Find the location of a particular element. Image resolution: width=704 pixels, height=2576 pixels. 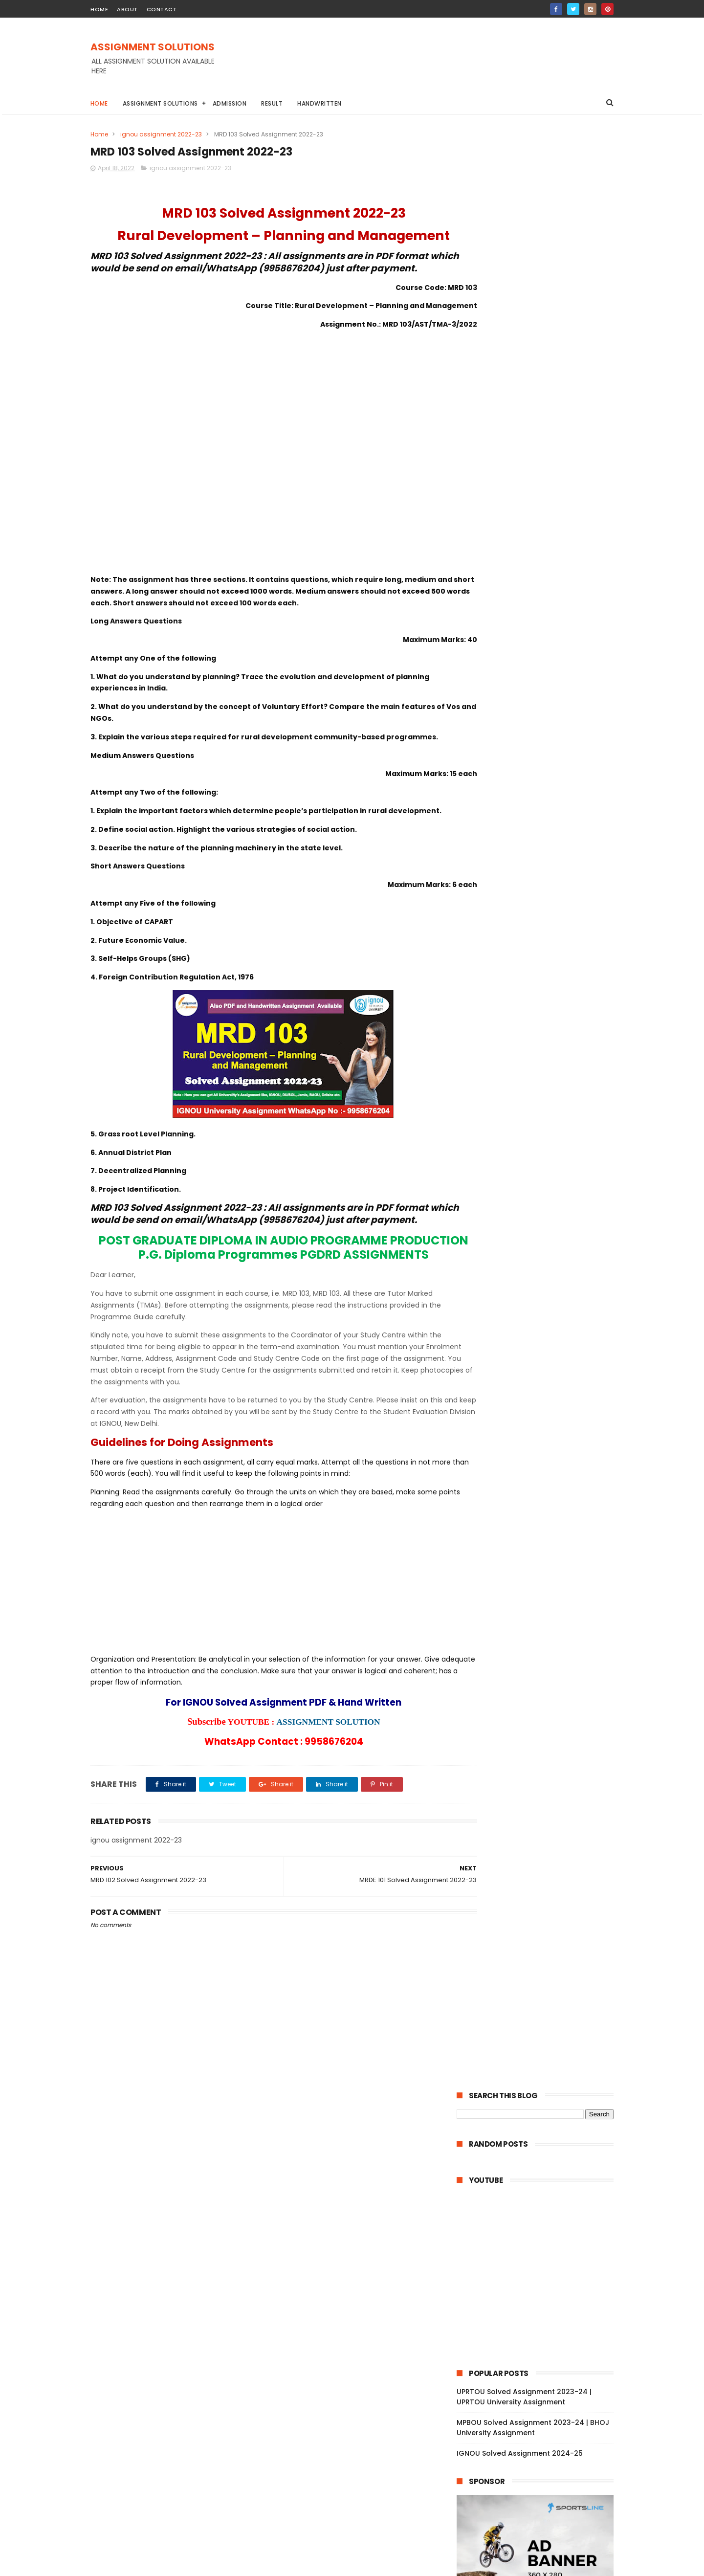

MNR 001 Solved Assignment 2022-23 is located at coordinates (541, 2020).